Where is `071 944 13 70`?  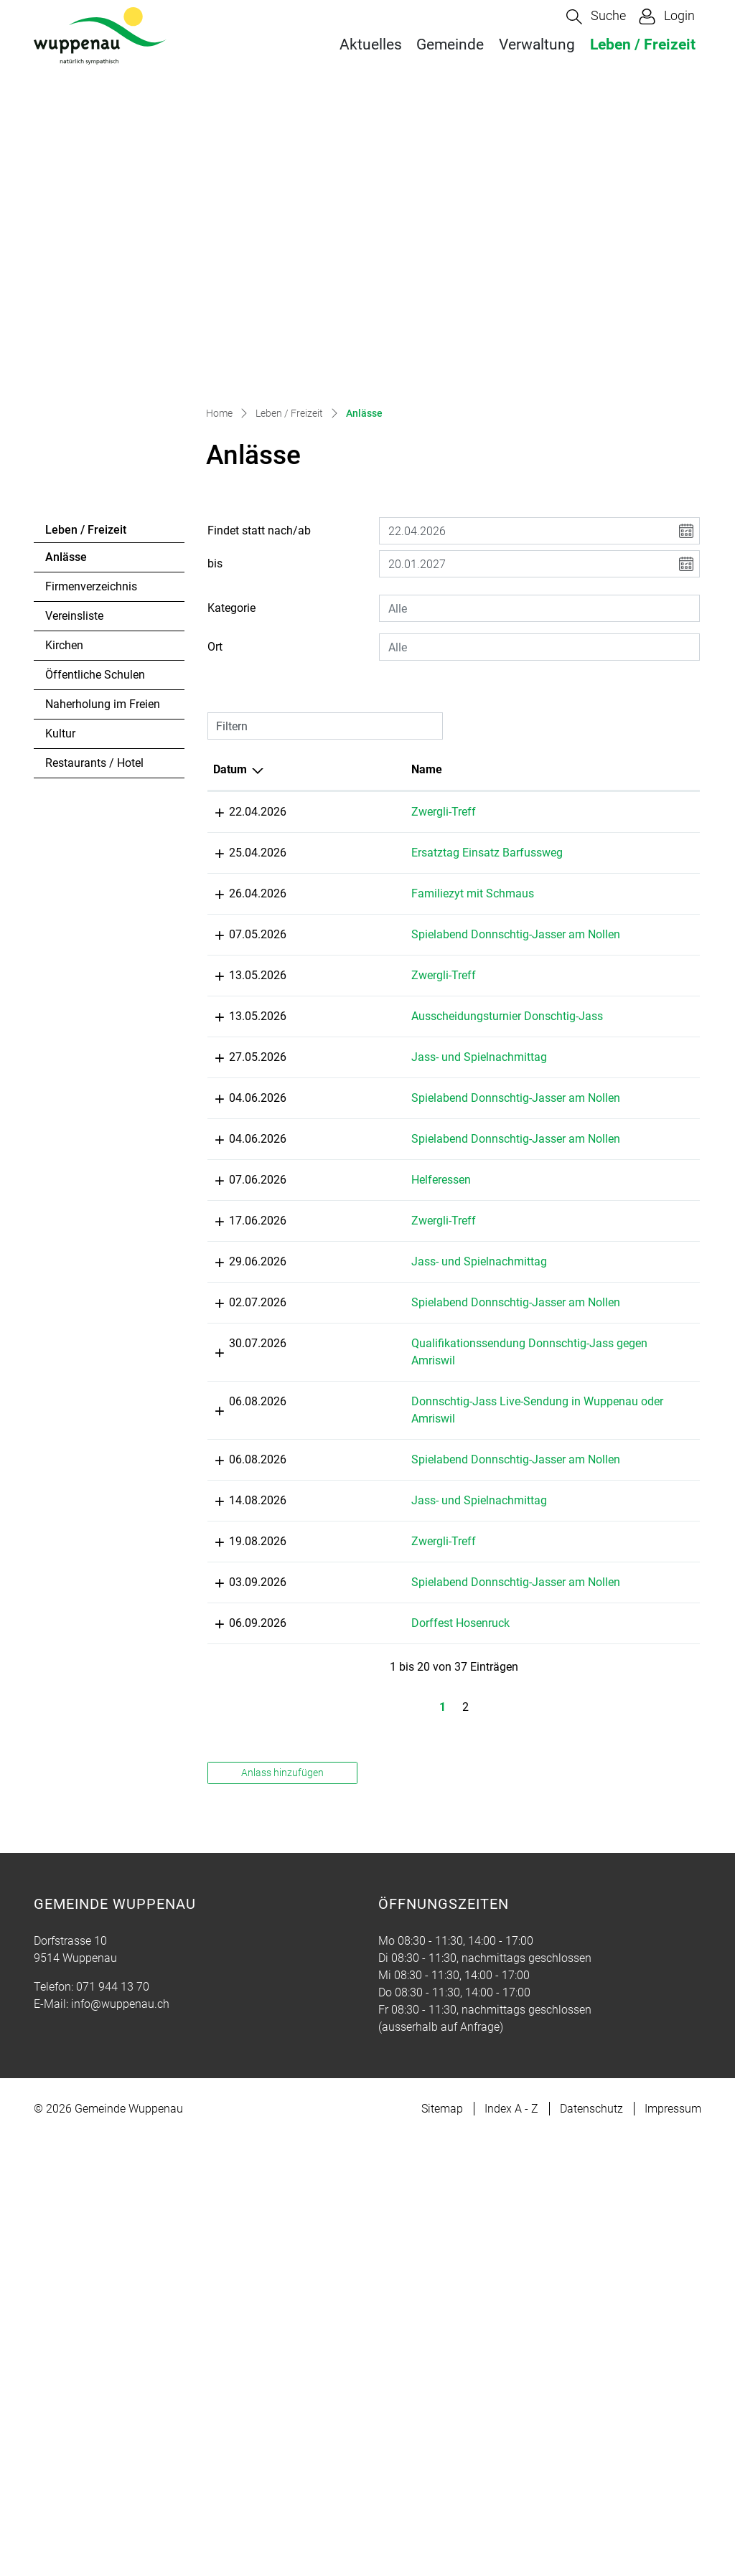
071 944 13 70 is located at coordinates (112, 2423).